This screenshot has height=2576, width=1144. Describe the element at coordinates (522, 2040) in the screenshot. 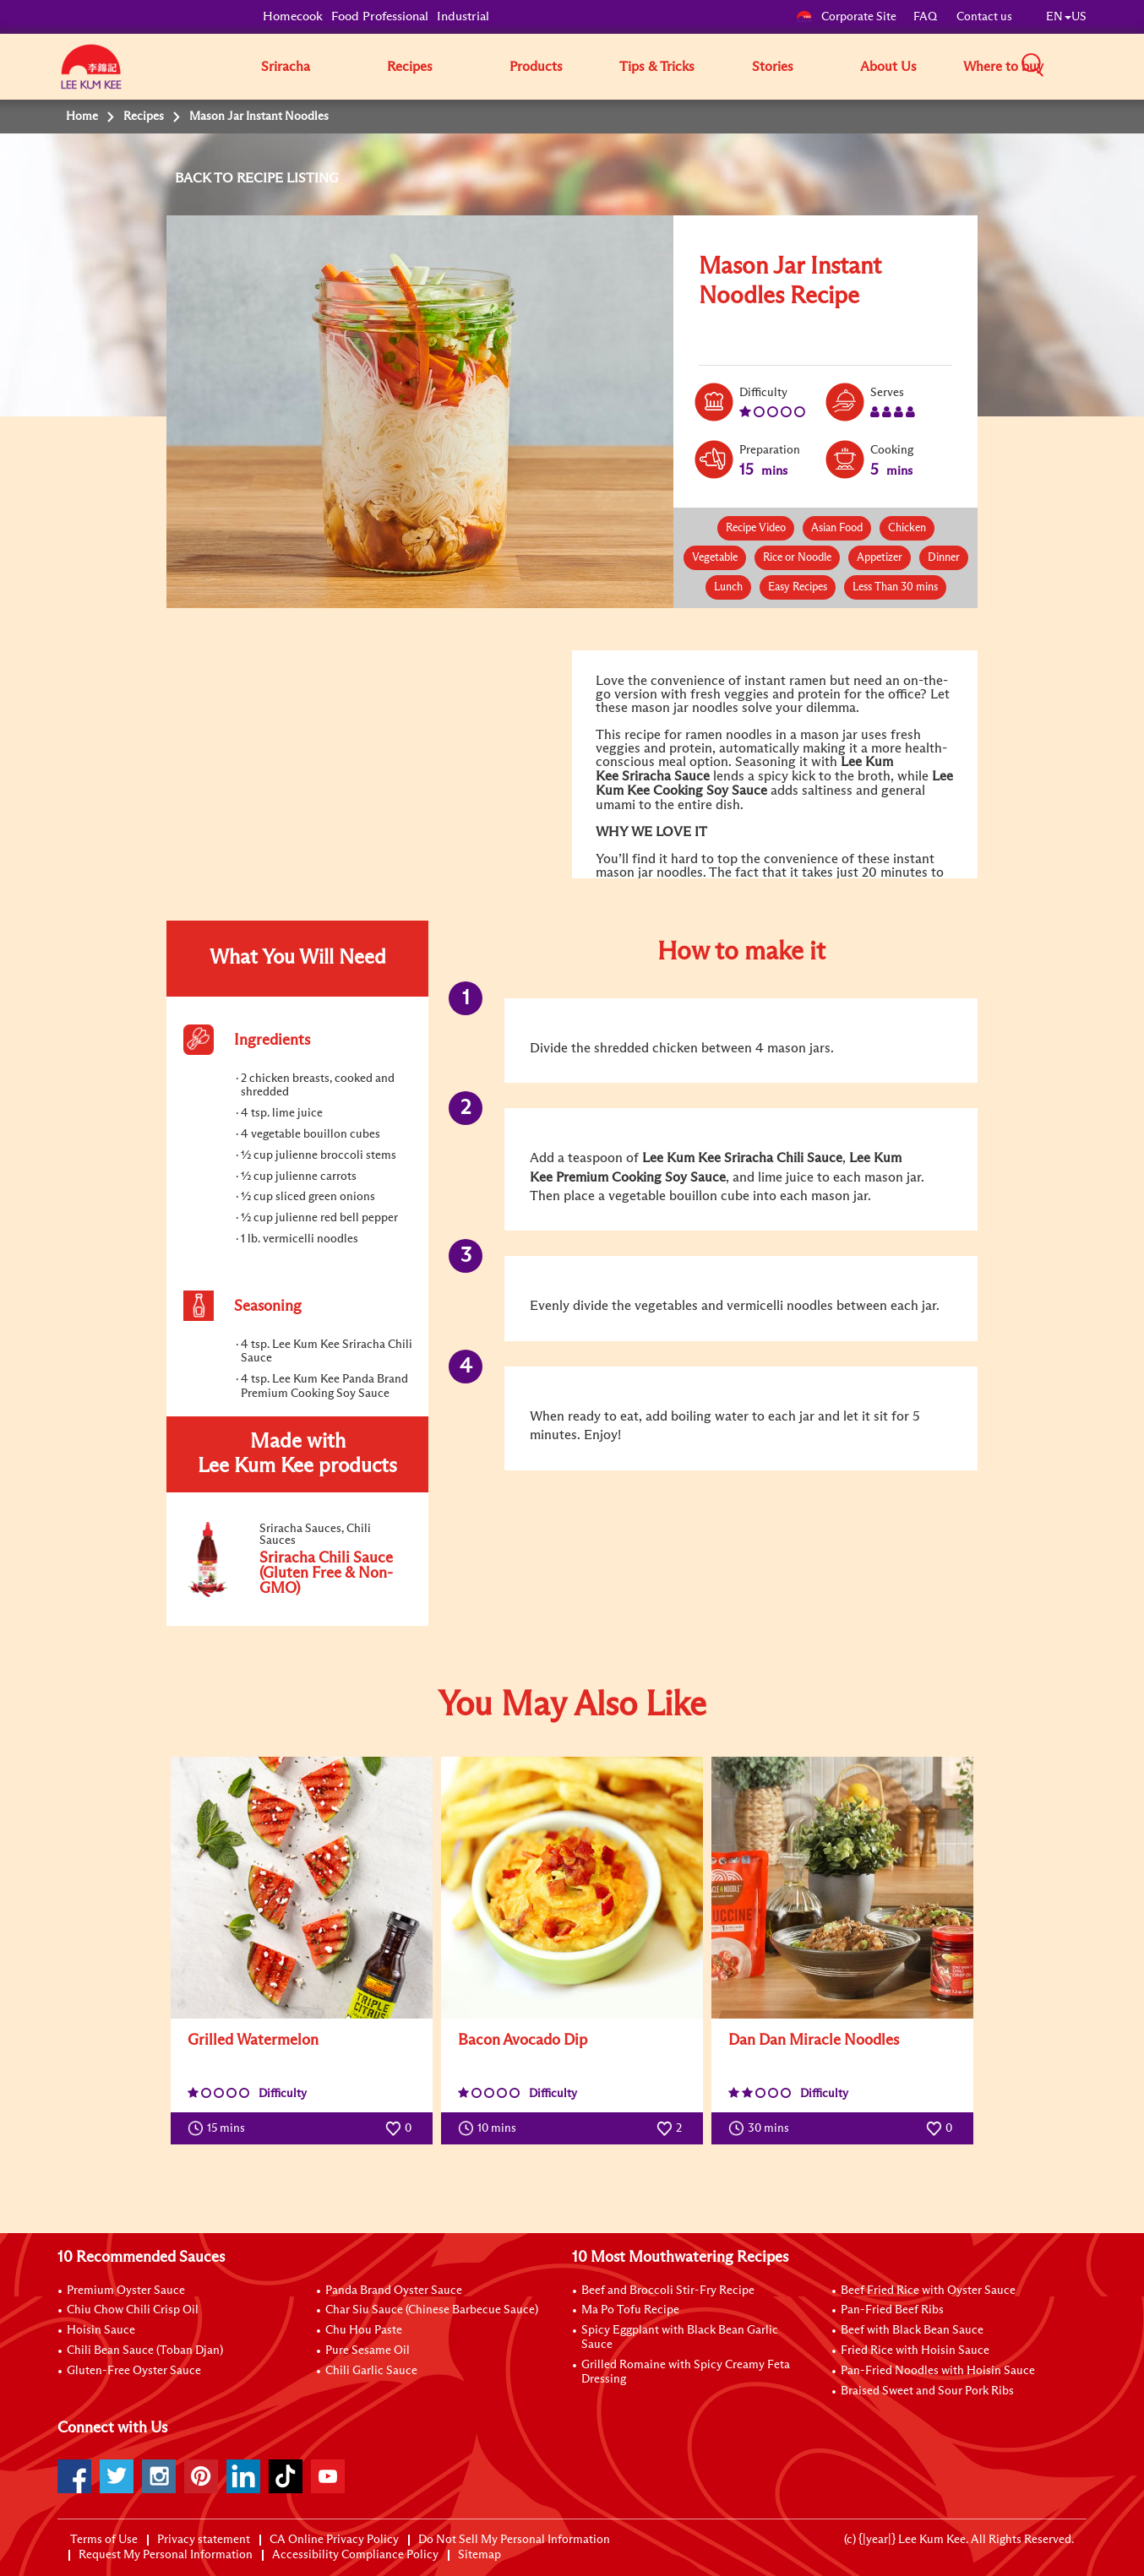

I see `Bacon Avocado Dip` at that location.